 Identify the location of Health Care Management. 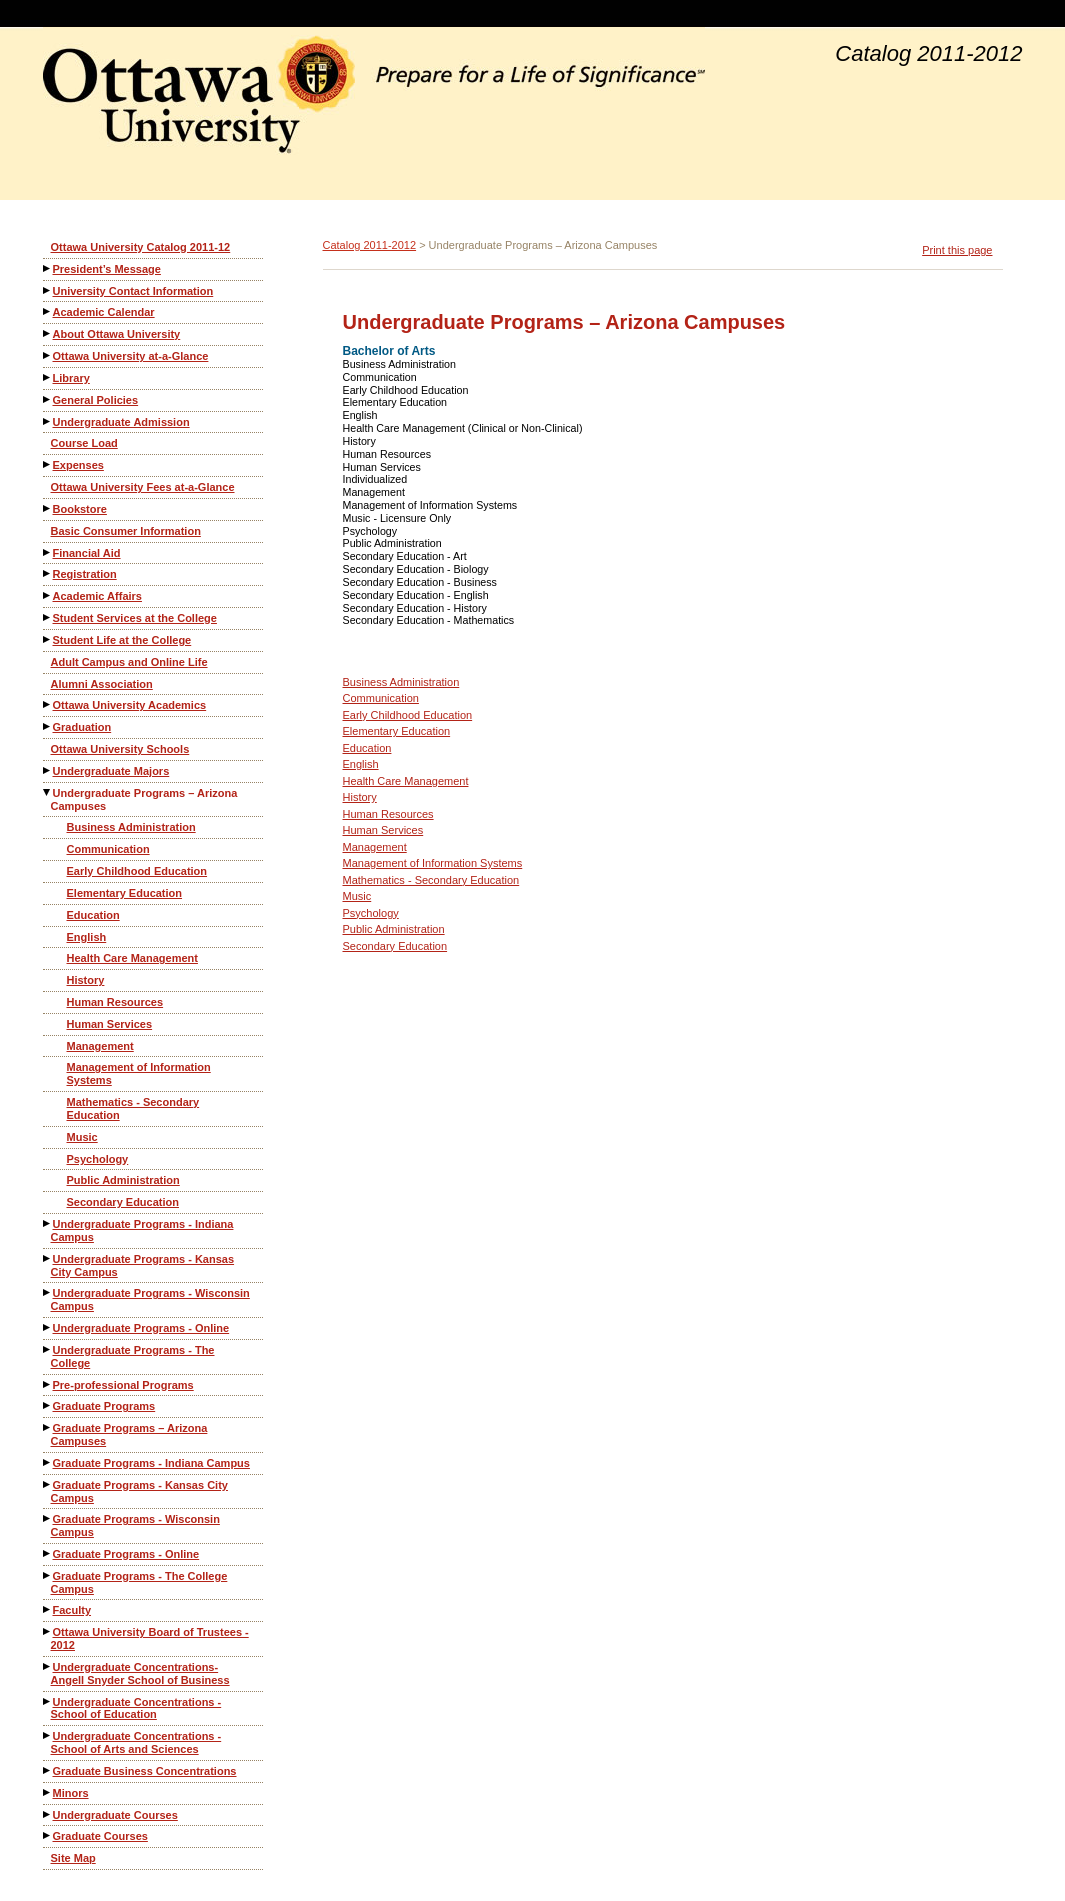
(132, 958).